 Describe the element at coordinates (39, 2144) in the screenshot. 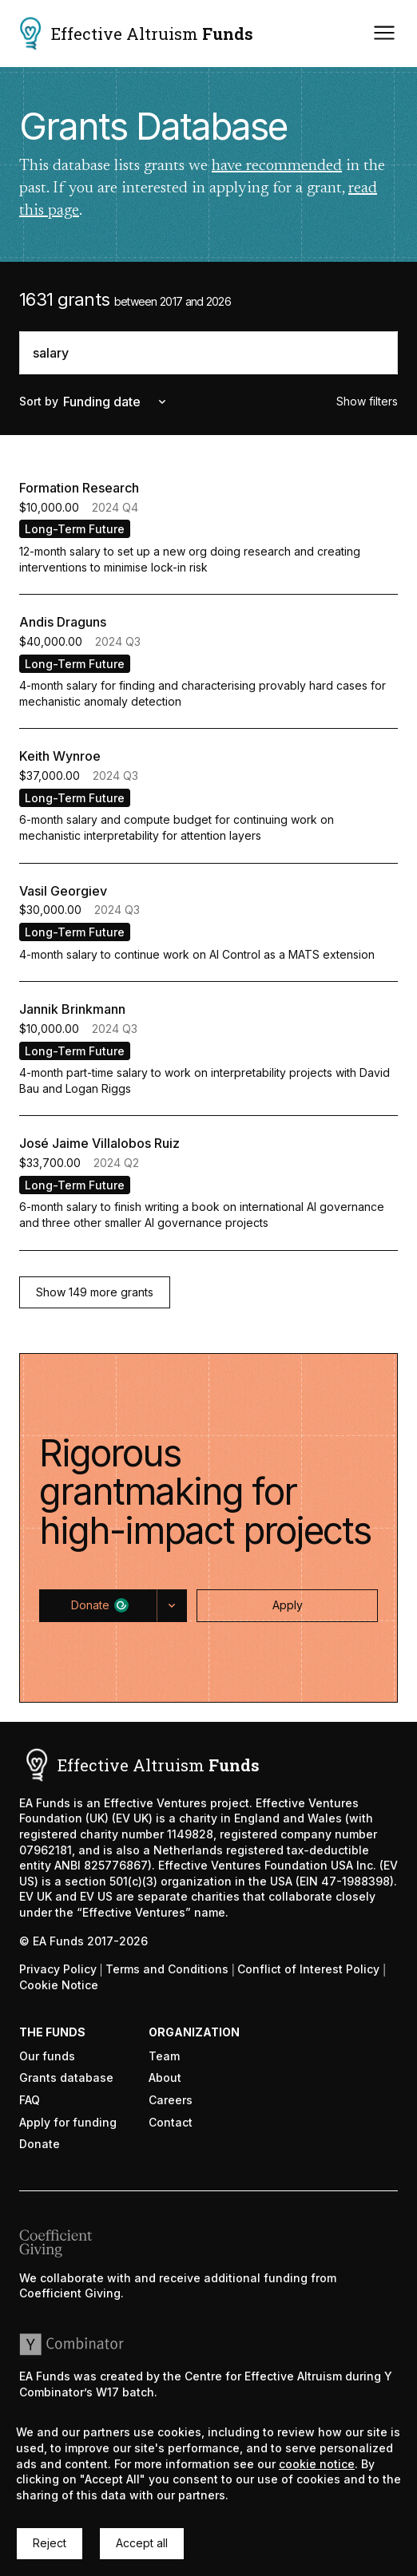

I see `Donate` at that location.